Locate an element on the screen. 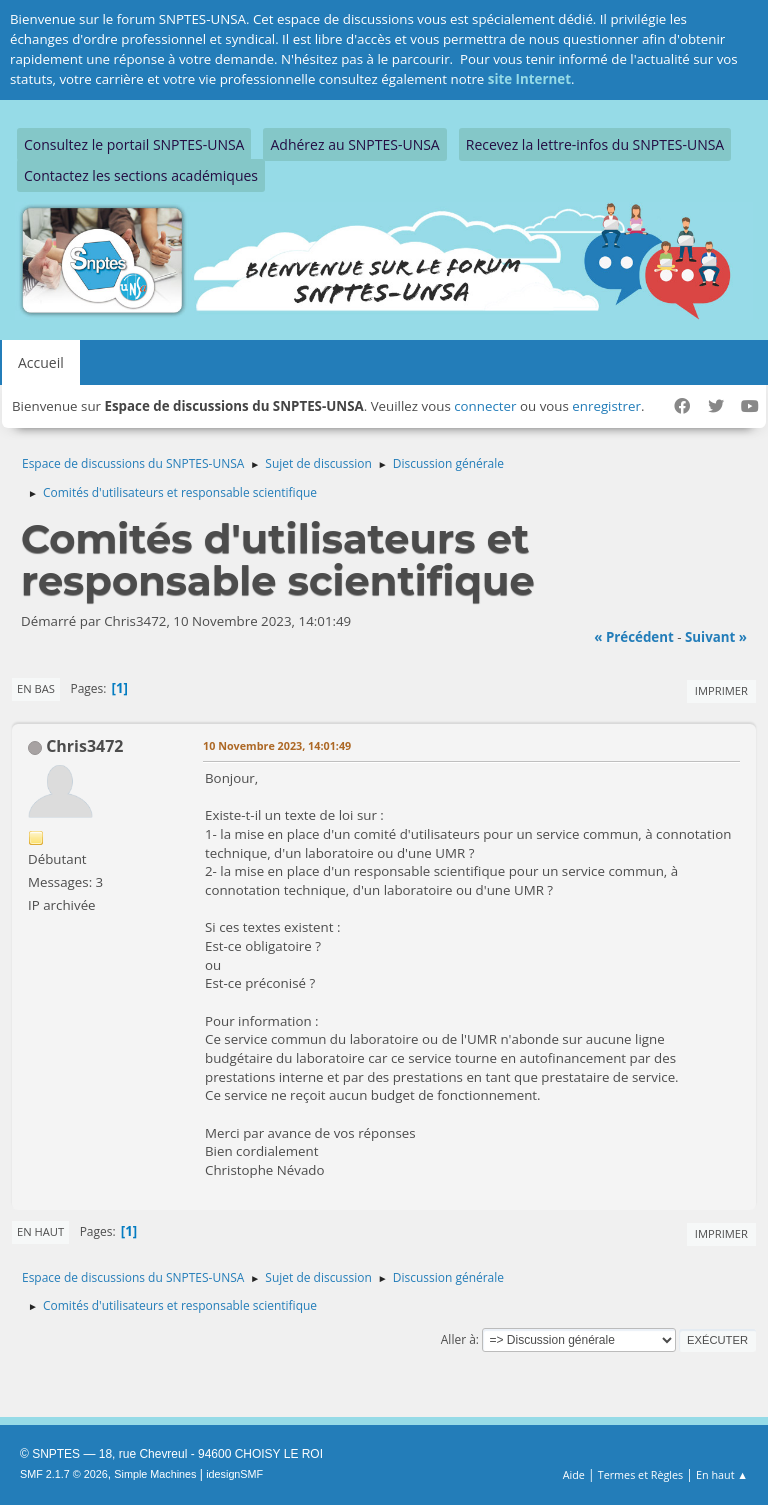 This screenshot has height=1505, width=768. En haut ▲ is located at coordinates (722, 1474).